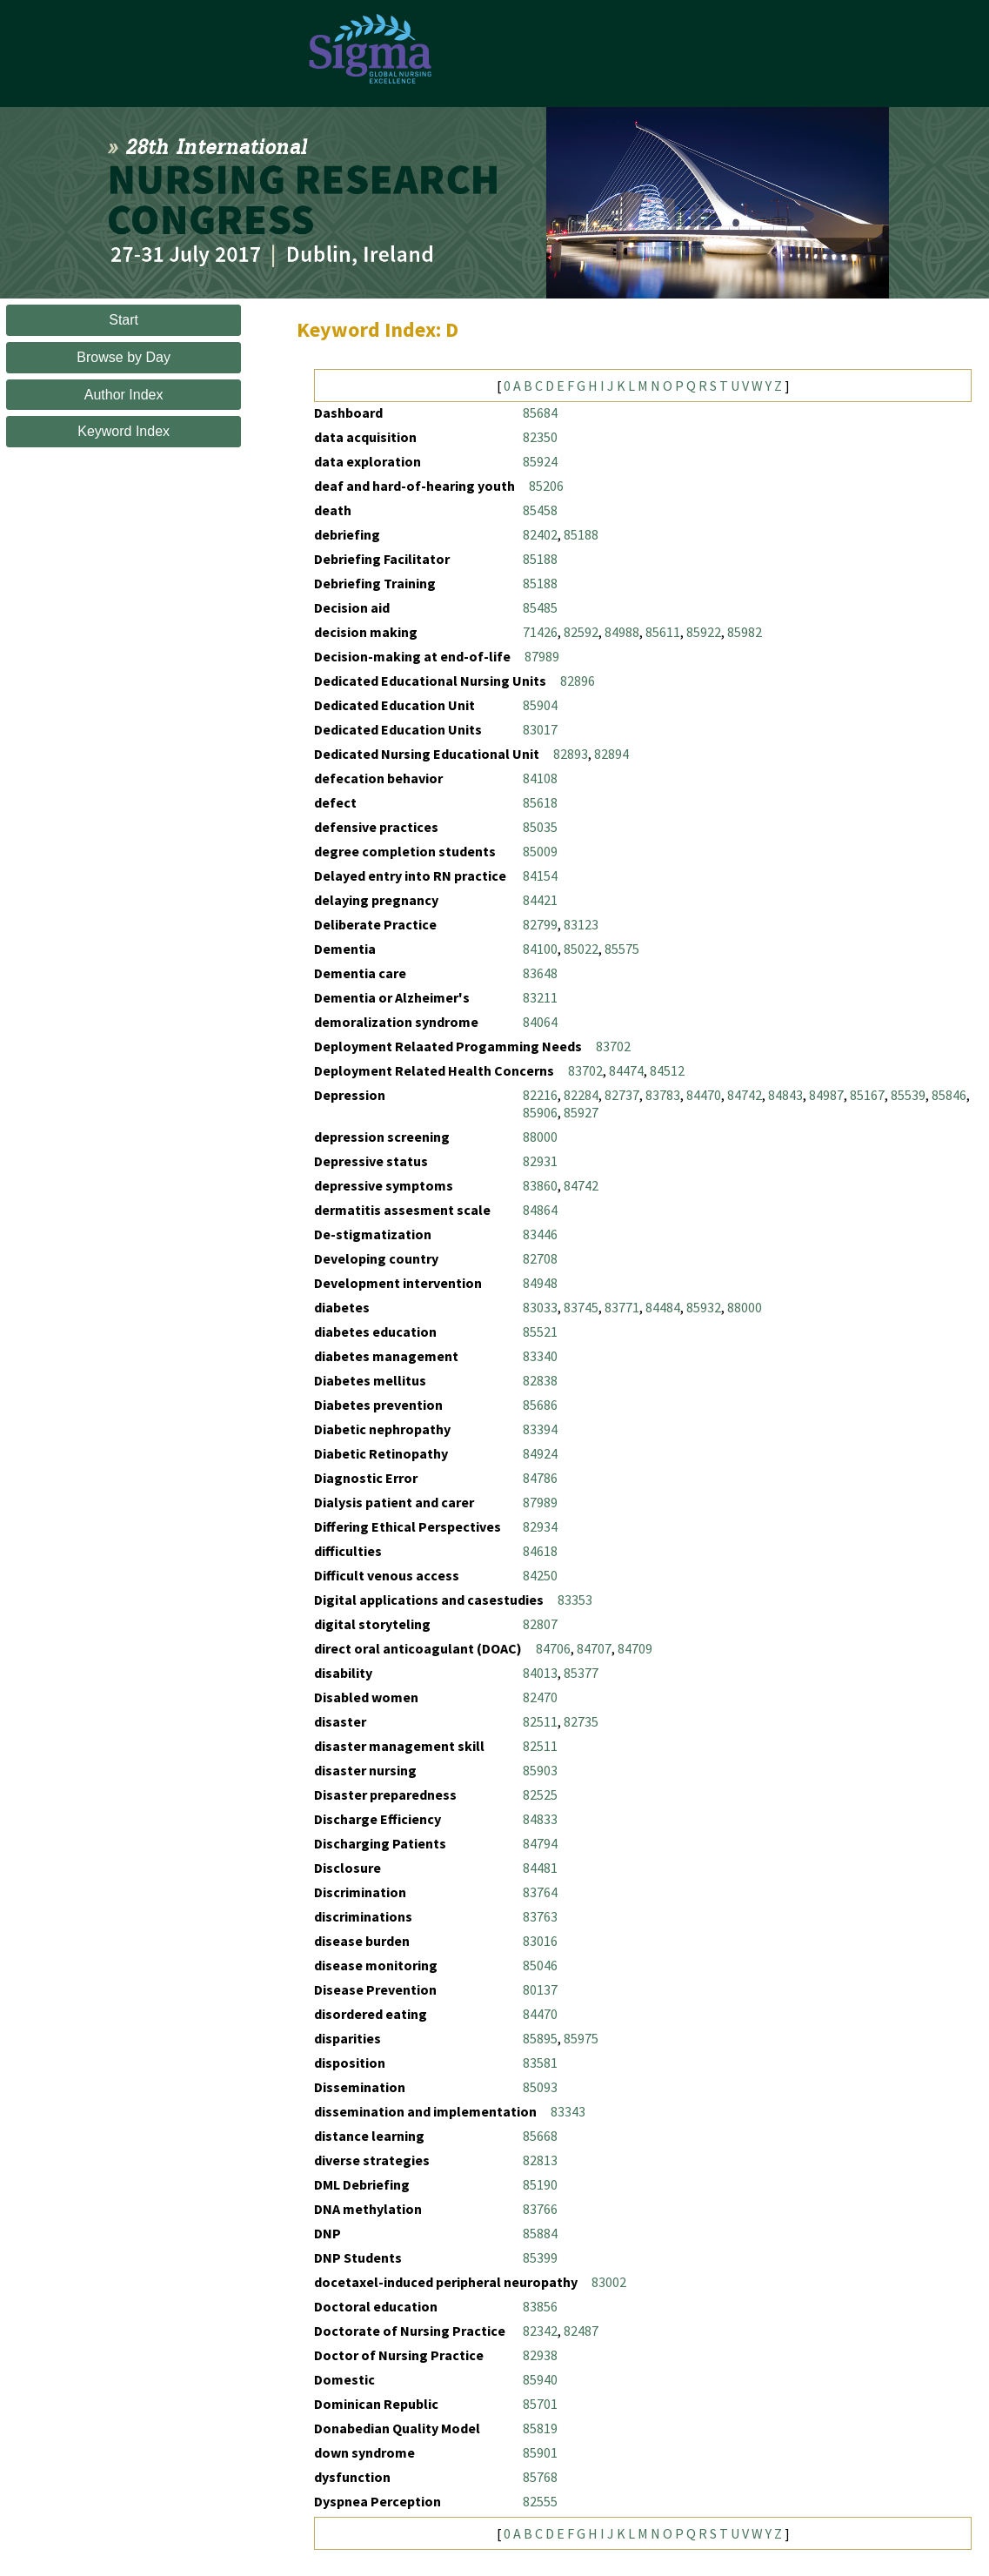 The height and width of the screenshot is (2576, 989). I want to click on 82487, so click(581, 2330).